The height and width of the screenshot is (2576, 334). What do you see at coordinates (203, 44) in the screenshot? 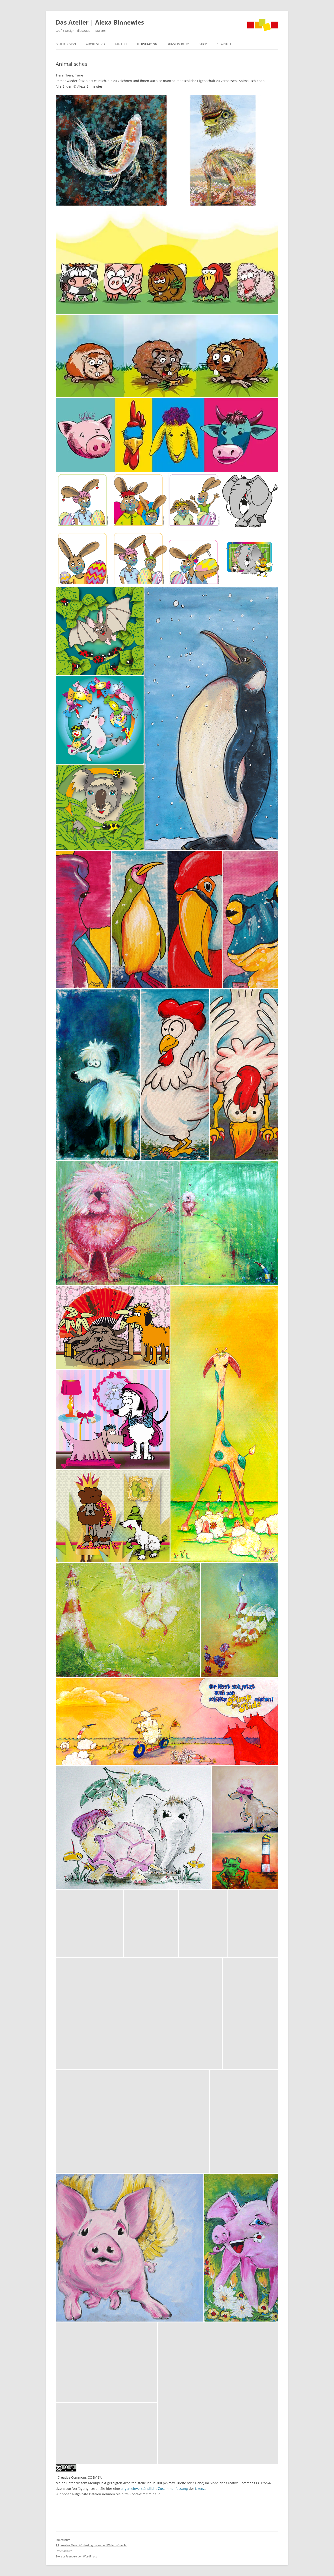
I see `Shop` at bounding box center [203, 44].